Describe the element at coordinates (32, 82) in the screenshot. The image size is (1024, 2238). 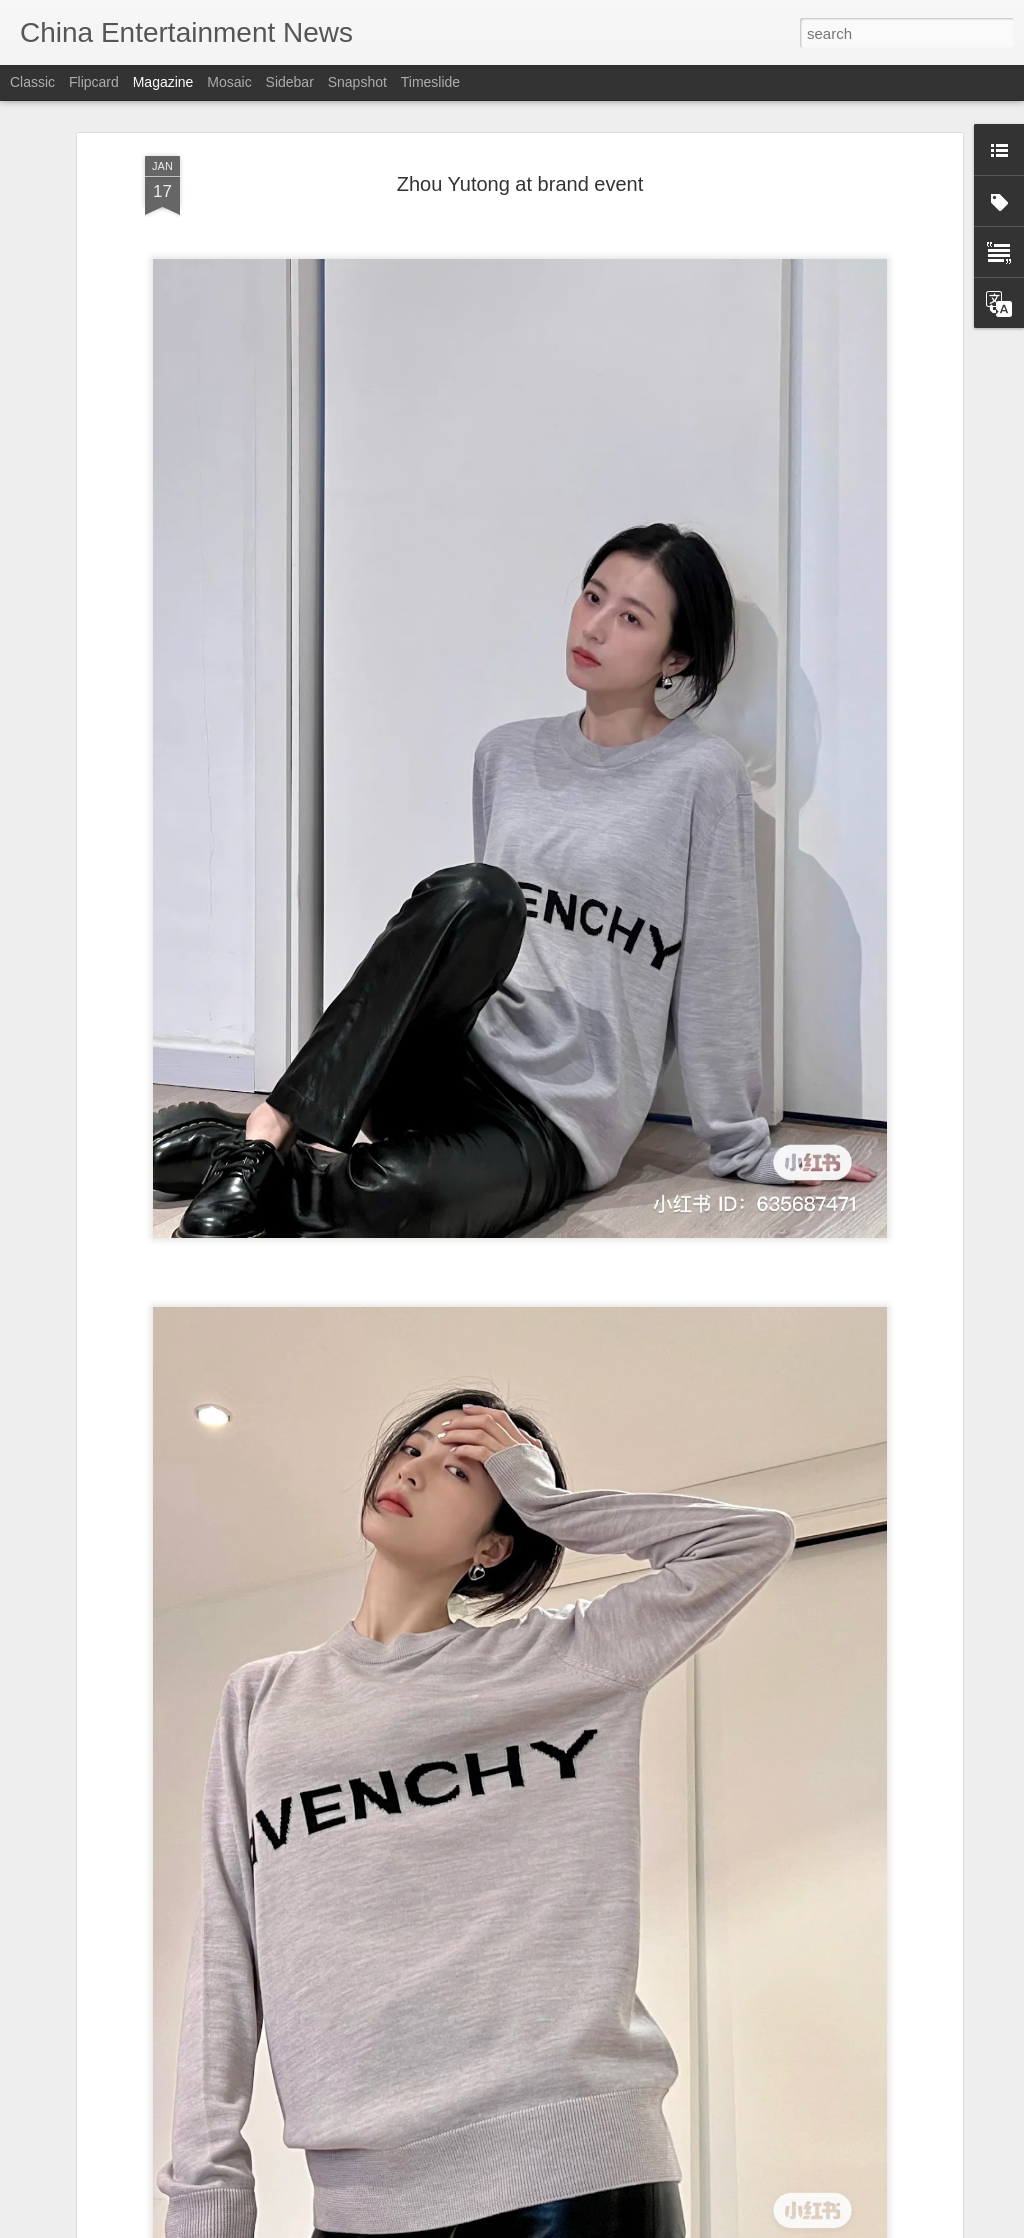
I see `Classic` at that location.